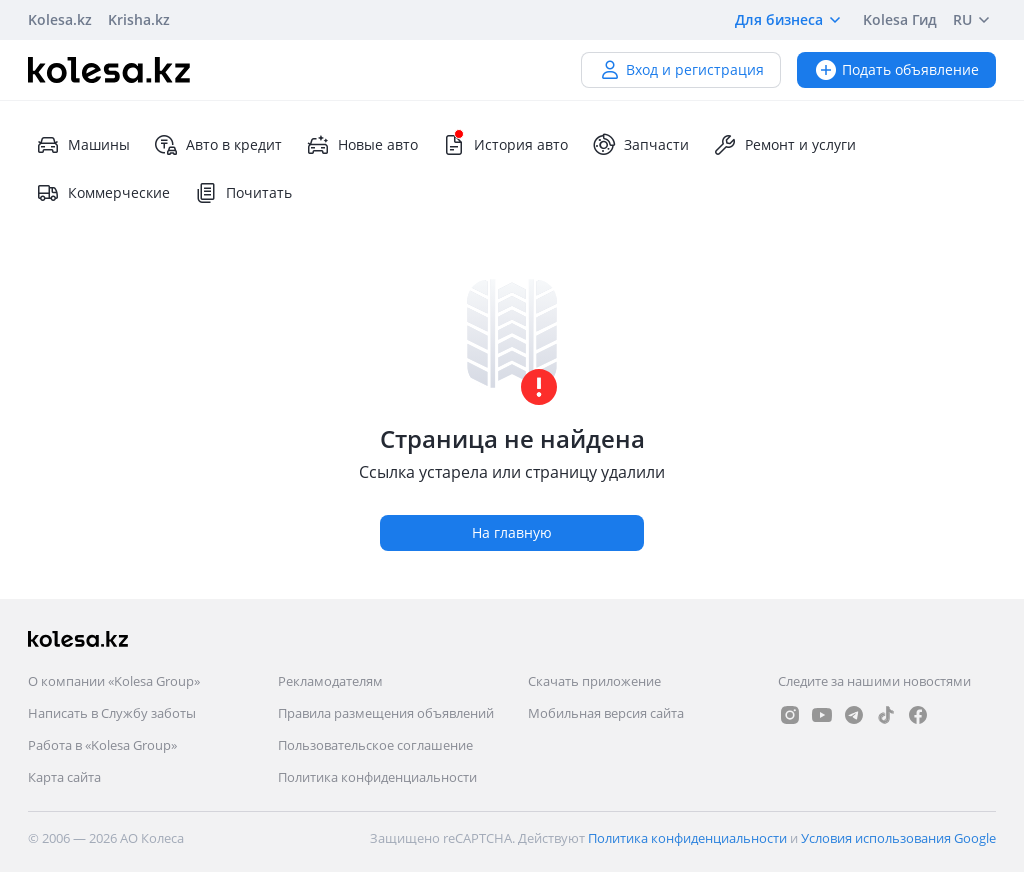 The image size is (1024, 872). What do you see at coordinates (505, 145) in the screenshot?
I see `История авто` at bounding box center [505, 145].